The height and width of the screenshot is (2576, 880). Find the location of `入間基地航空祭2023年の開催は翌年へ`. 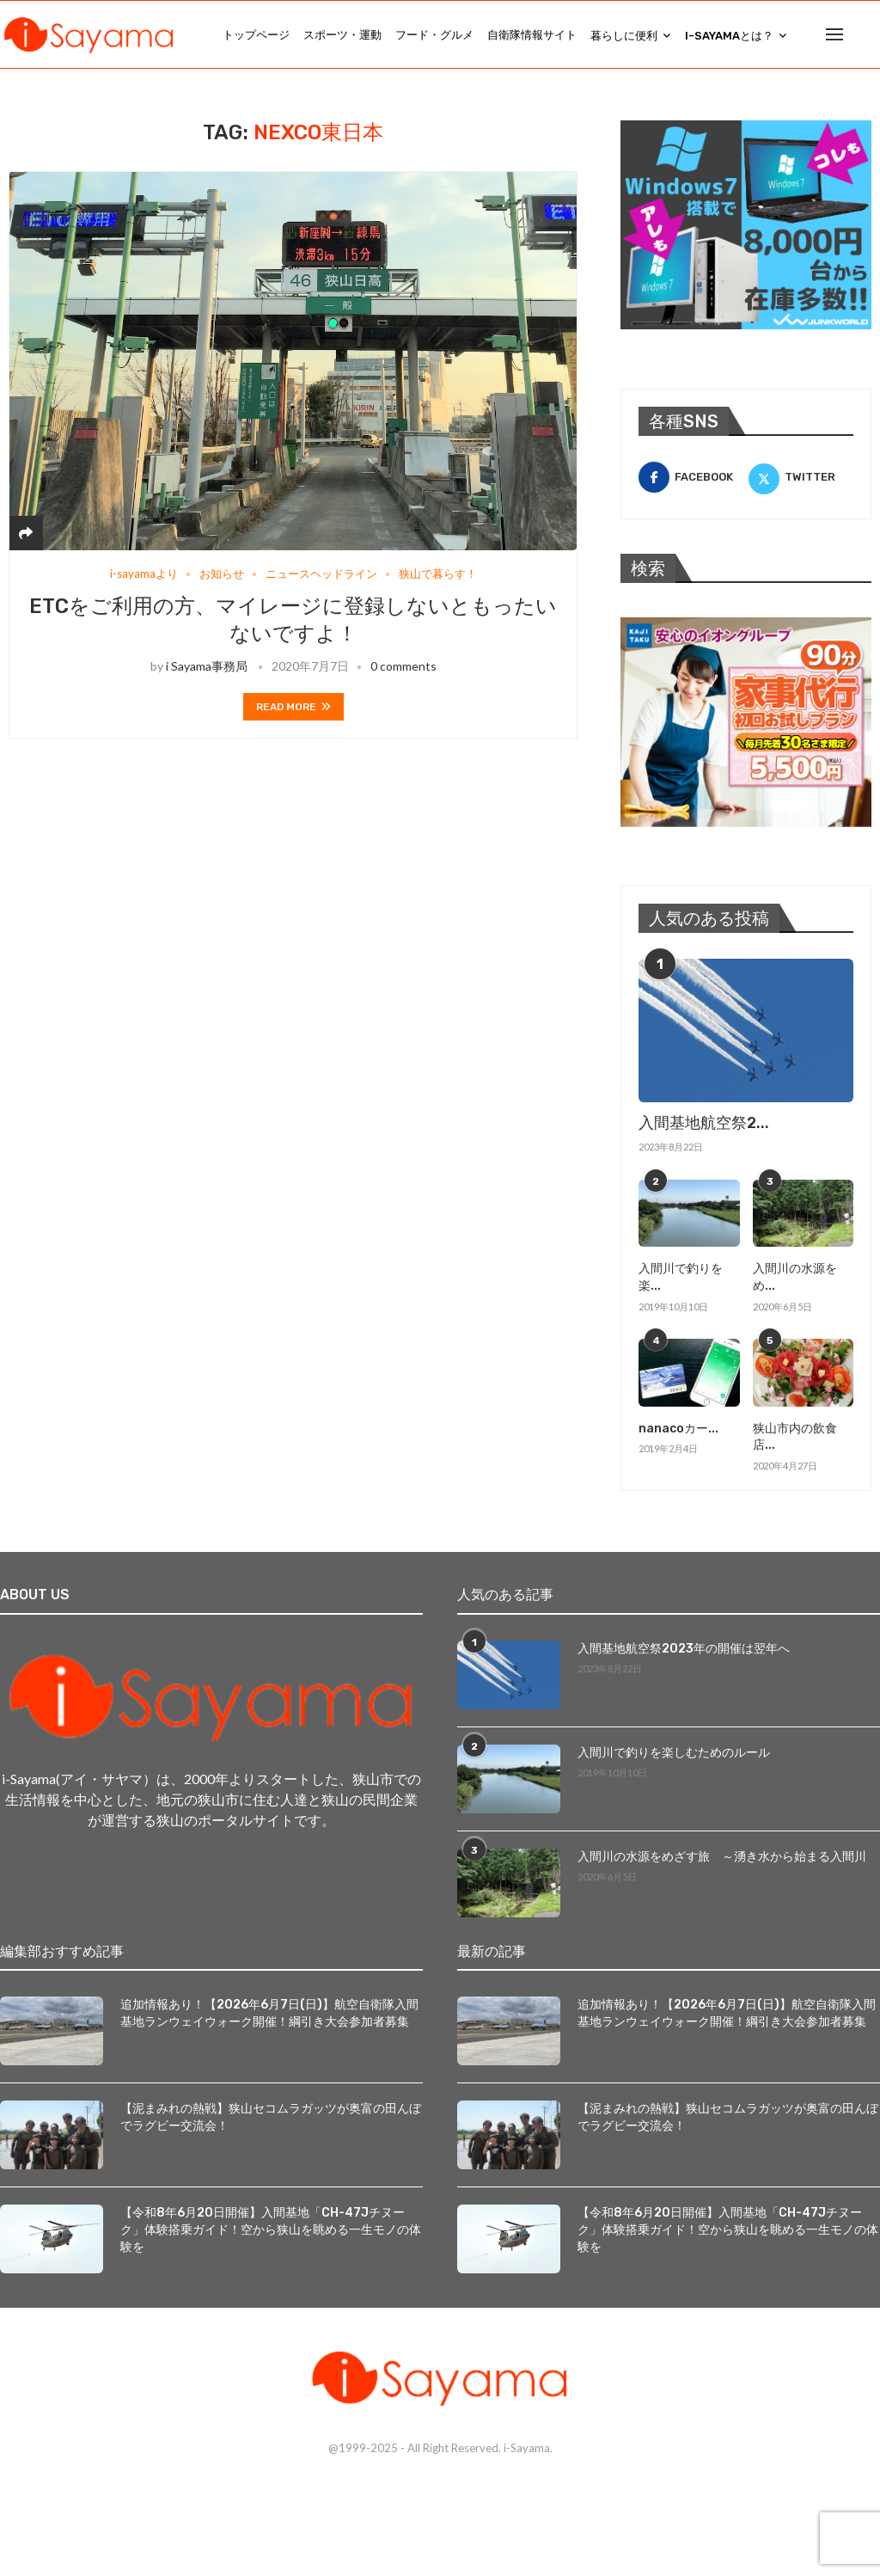

入間基地航空祭2023年の開催は翌年へ is located at coordinates (684, 1649).